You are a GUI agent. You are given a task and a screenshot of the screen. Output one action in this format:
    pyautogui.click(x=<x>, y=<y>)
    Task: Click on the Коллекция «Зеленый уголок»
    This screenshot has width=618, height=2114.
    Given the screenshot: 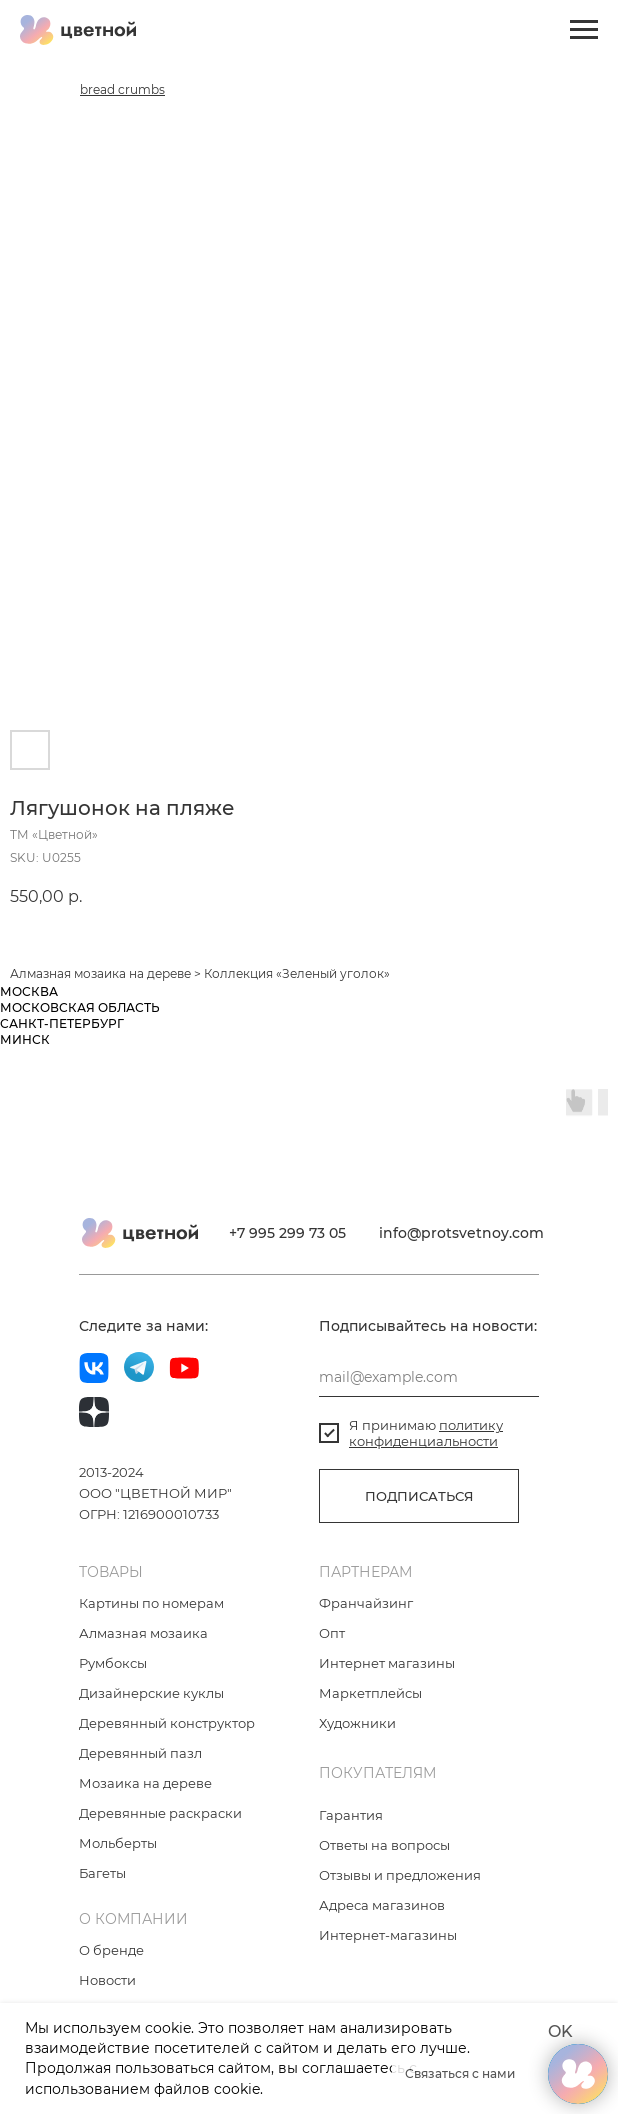 What is the action you would take?
    pyautogui.click(x=297, y=973)
    